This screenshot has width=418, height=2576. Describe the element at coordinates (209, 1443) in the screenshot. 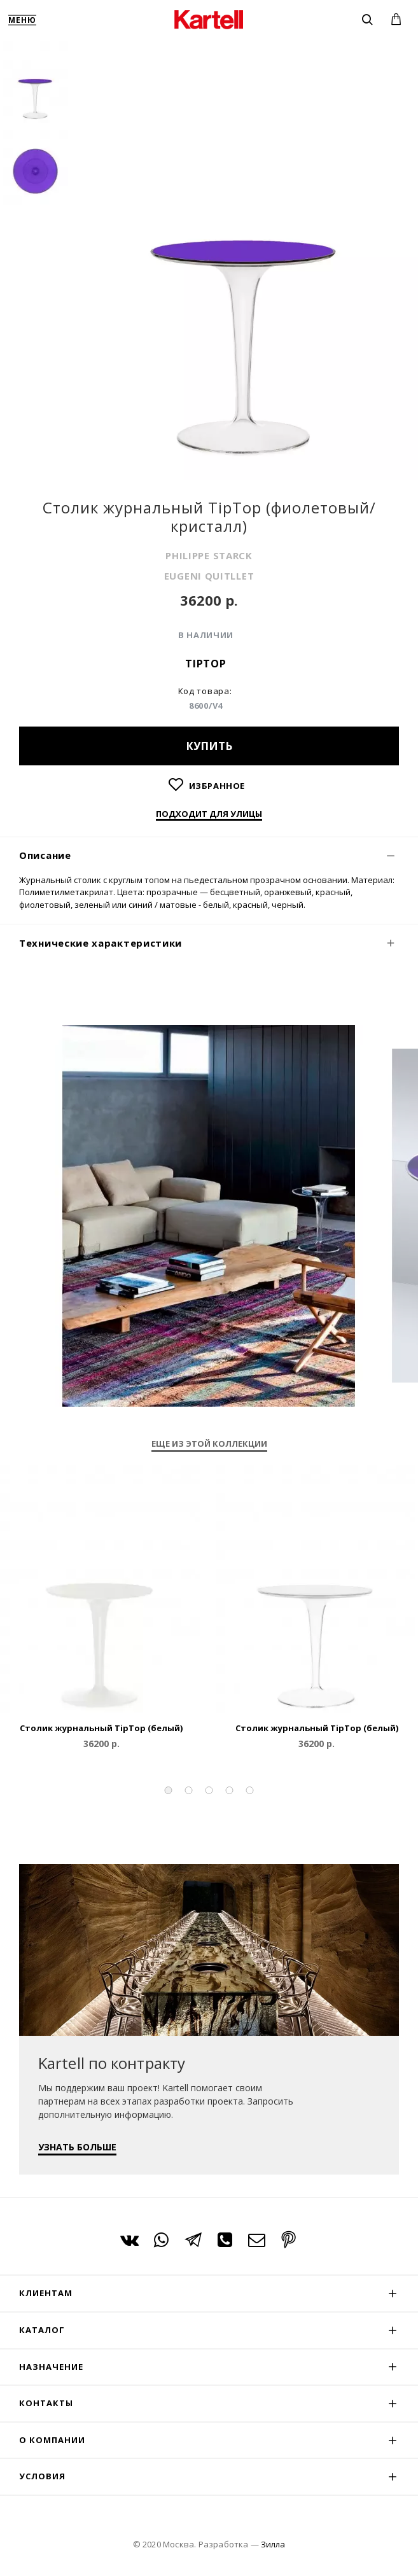

I see `Еще из этой коллекции` at that location.